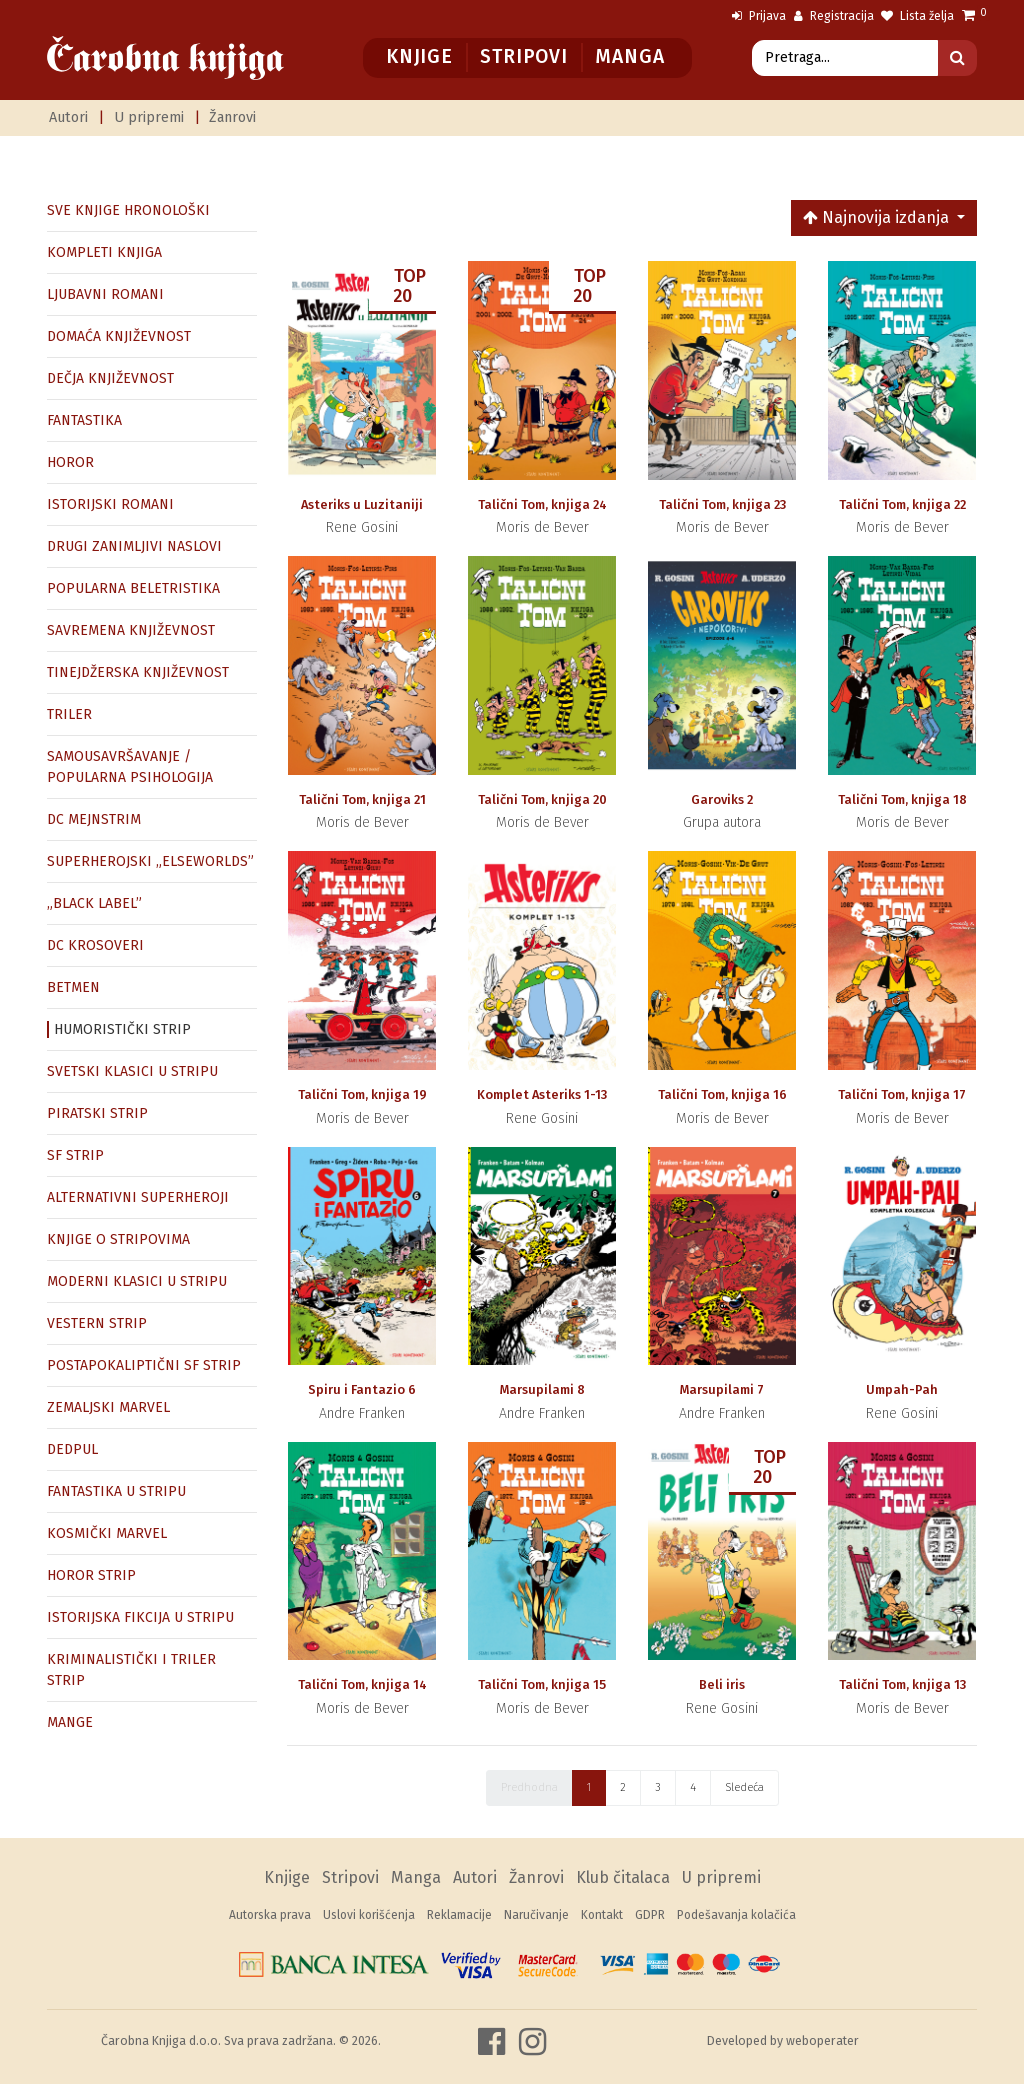 The width and height of the screenshot is (1024, 2084). What do you see at coordinates (149, 117) in the screenshot?
I see `U pripremi` at bounding box center [149, 117].